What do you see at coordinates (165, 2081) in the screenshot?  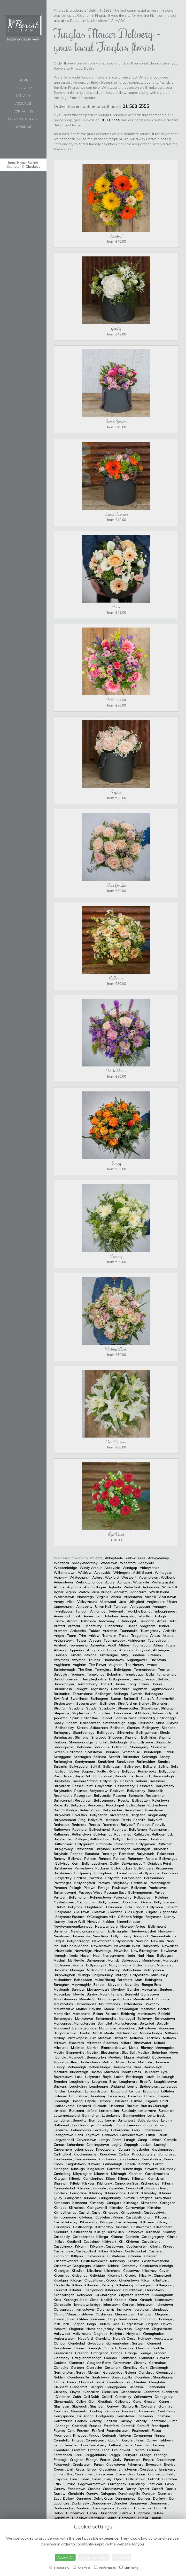 I see `Loughlinstown` at bounding box center [165, 2081].